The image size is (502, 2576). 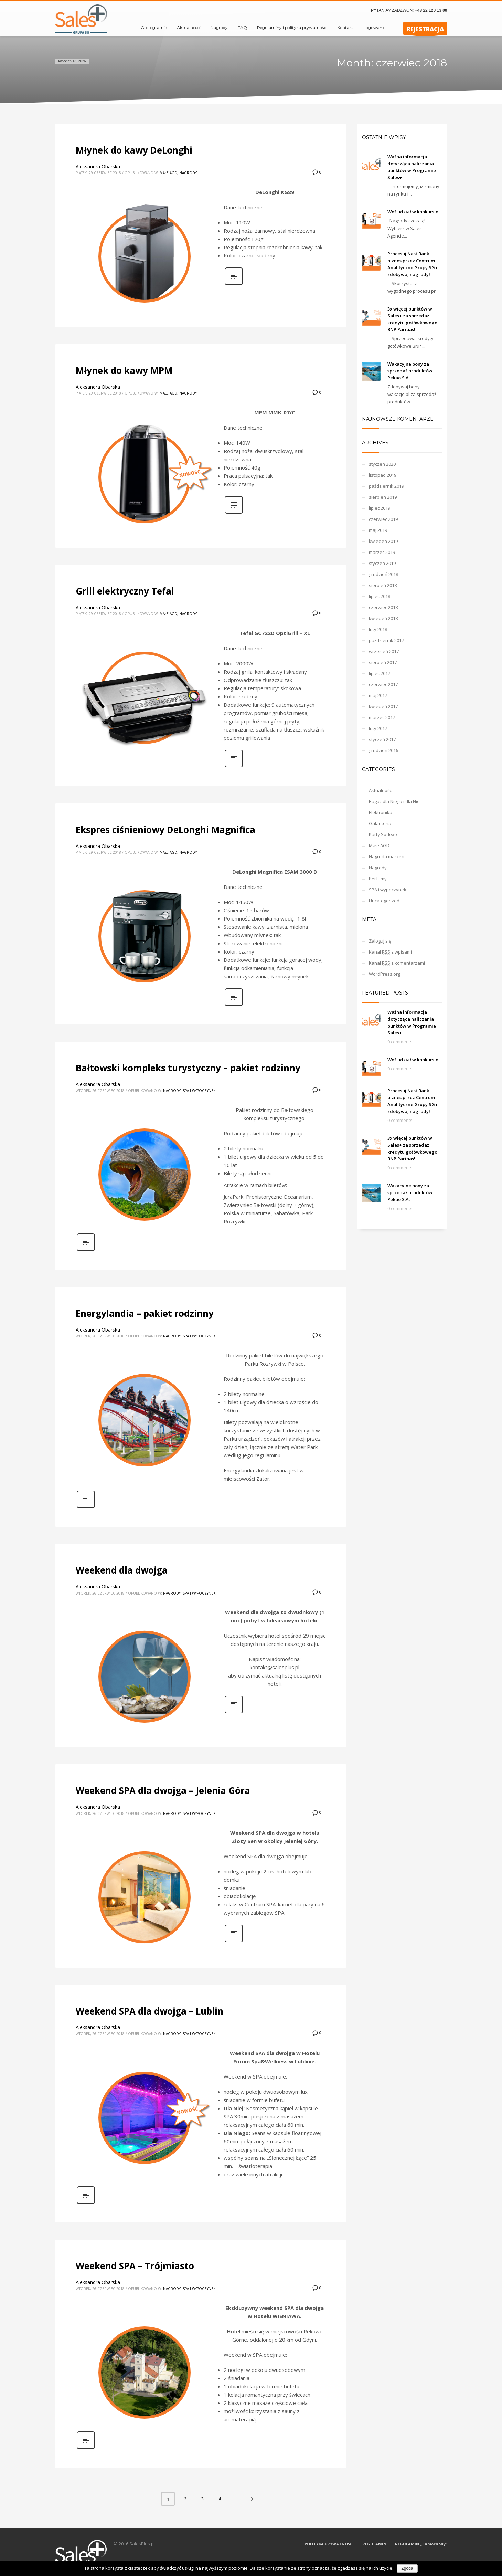 I want to click on Wakacyjne bony za sprzedaż produktów Pekao S.A., so click(x=409, y=371).